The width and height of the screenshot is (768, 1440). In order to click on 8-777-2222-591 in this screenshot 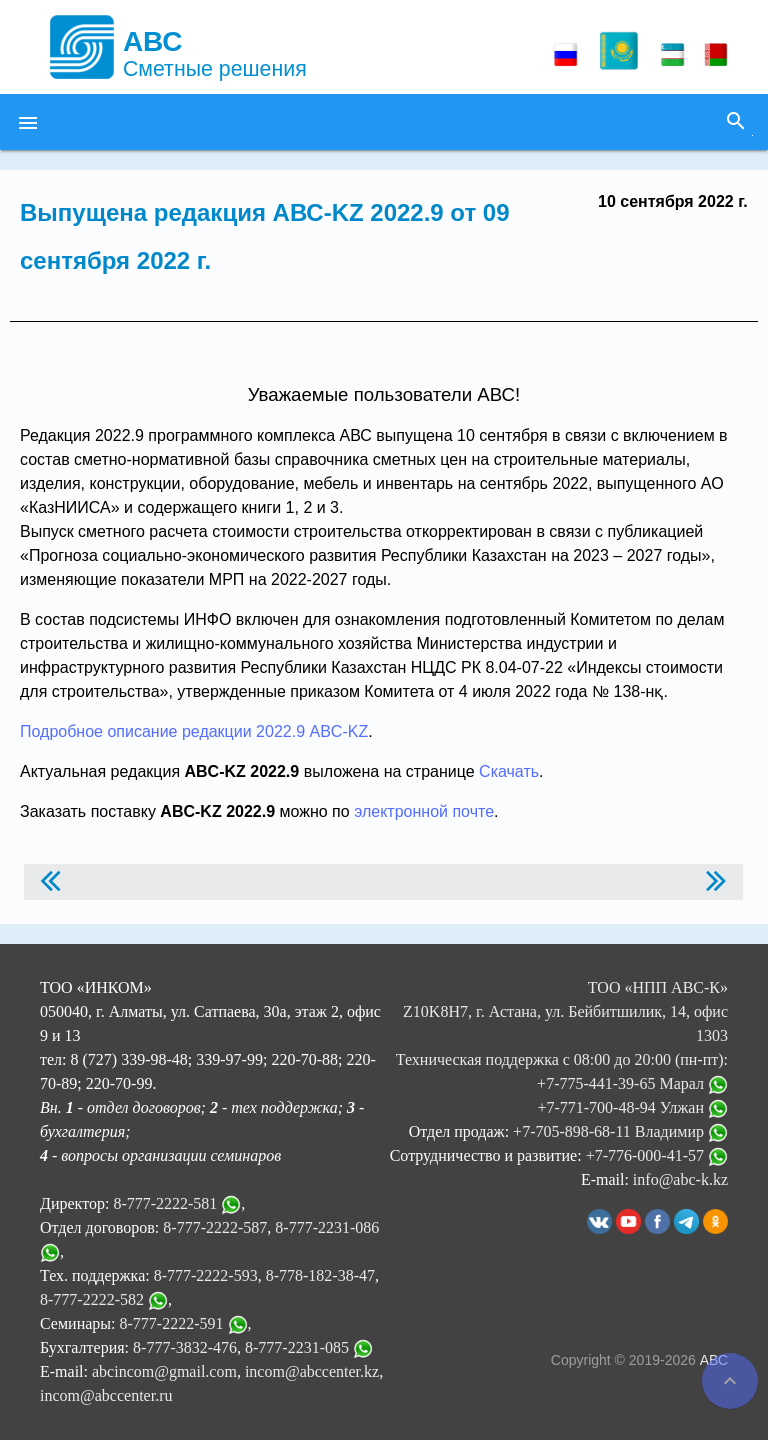, I will do `click(172, 1323)`.